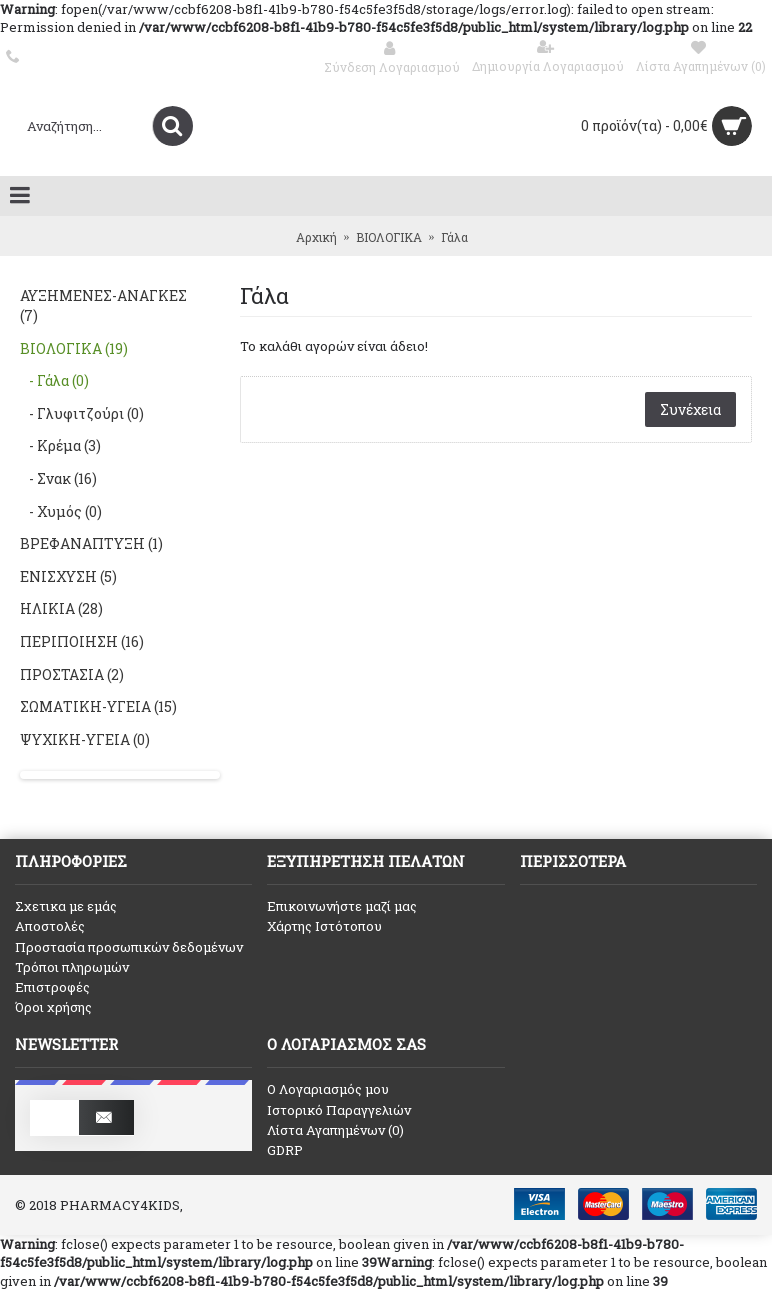 The width and height of the screenshot is (772, 1290). What do you see at coordinates (285, 1150) in the screenshot?
I see `GDRP` at bounding box center [285, 1150].